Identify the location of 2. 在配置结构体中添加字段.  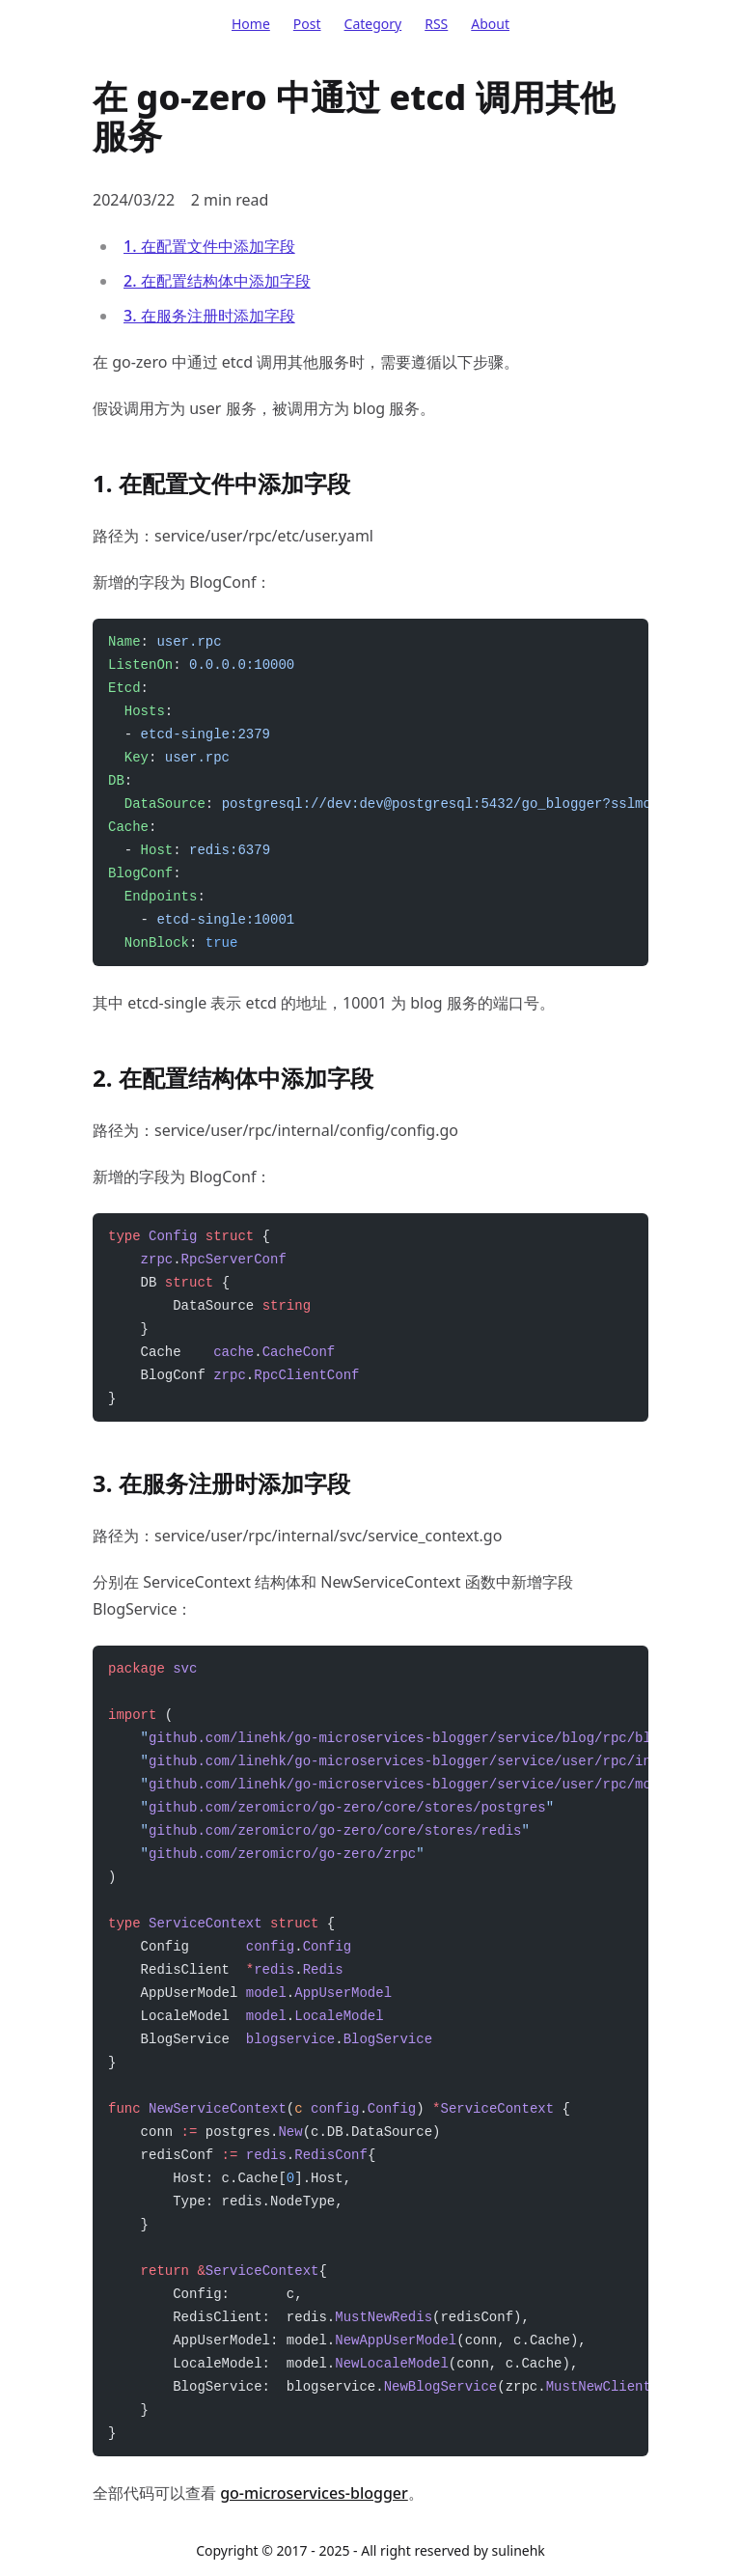
(217, 280).